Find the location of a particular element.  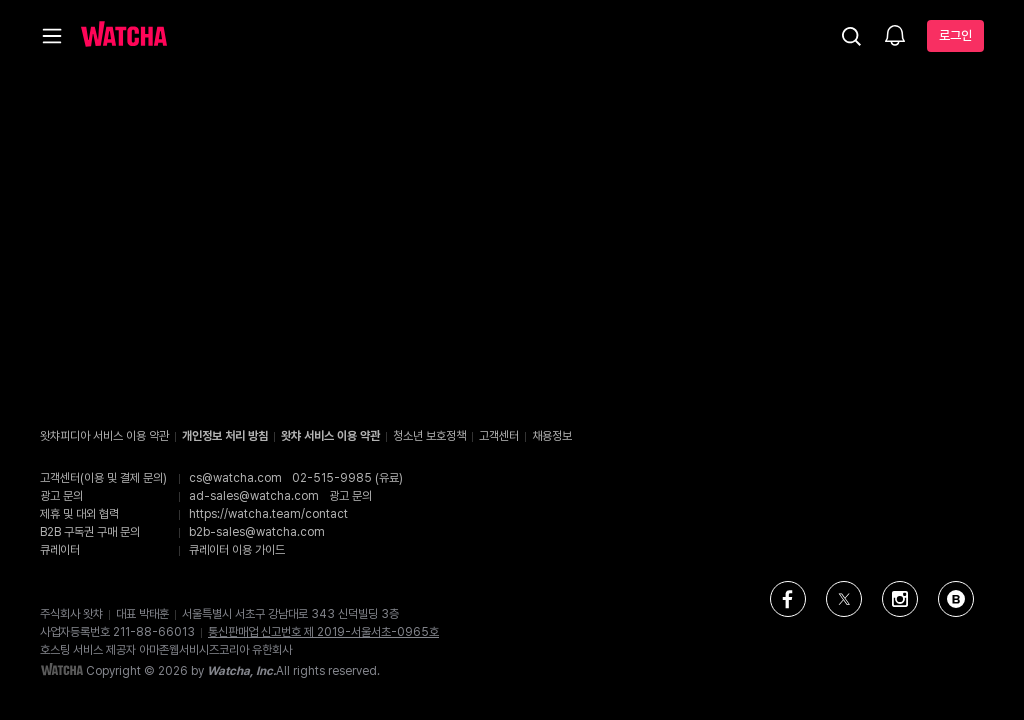

광고 문의 is located at coordinates (350, 496).